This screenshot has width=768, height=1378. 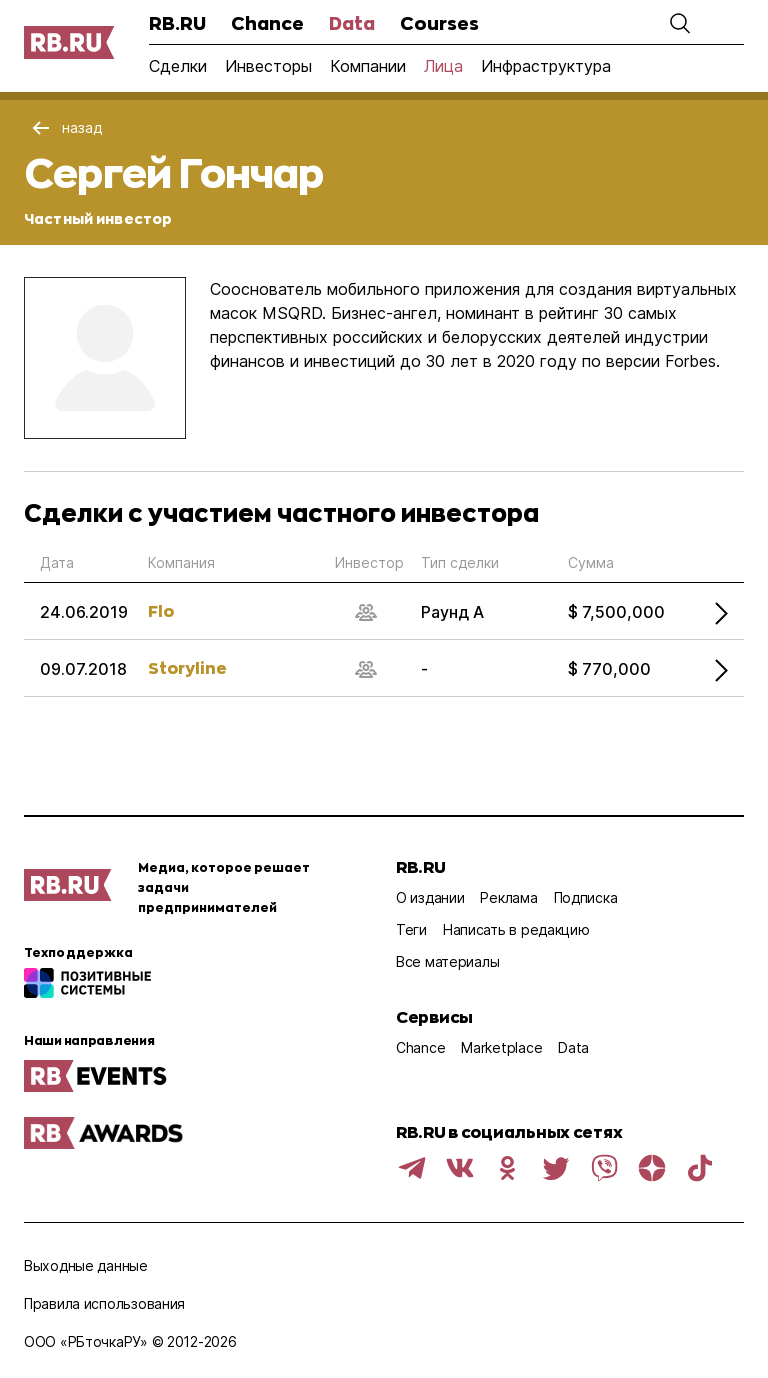 I want to click on Marketplace, so click(x=501, y=1047).